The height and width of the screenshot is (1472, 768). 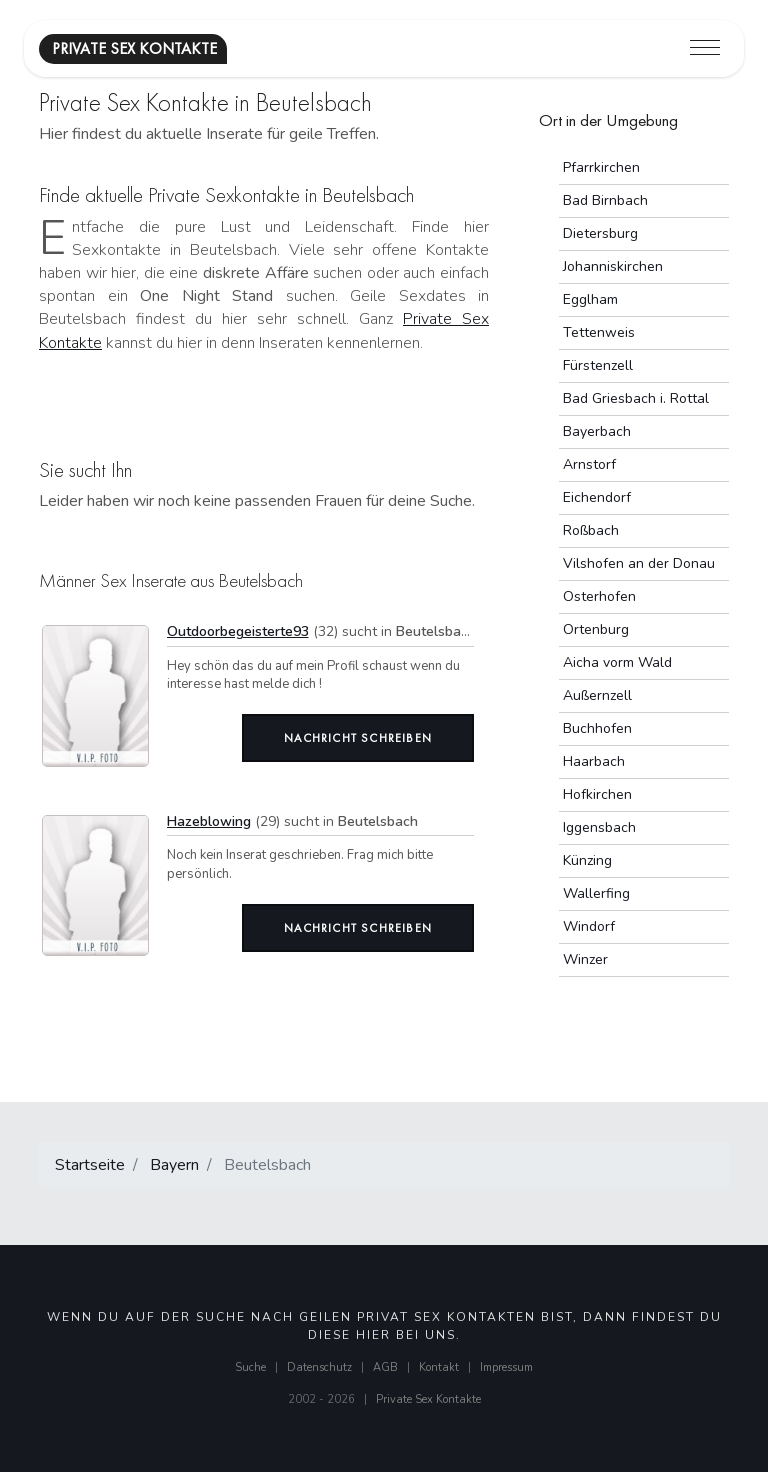 What do you see at coordinates (598, 365) in the screenshot?
I see `Fürstenzell` at bounding box center [598, 365].